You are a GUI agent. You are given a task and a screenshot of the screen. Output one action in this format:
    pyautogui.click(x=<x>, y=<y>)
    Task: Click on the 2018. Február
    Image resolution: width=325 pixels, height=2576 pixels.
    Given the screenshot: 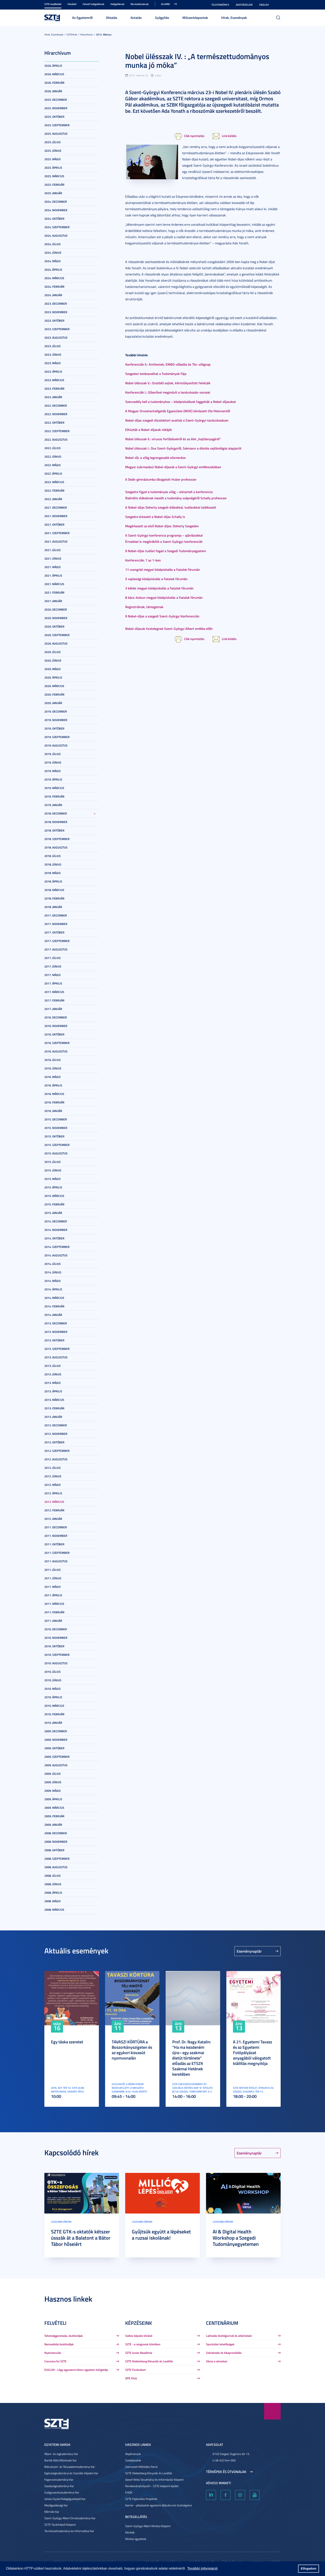 What is the action you would take?
    pyautogui.click(x=54, y=898)
    